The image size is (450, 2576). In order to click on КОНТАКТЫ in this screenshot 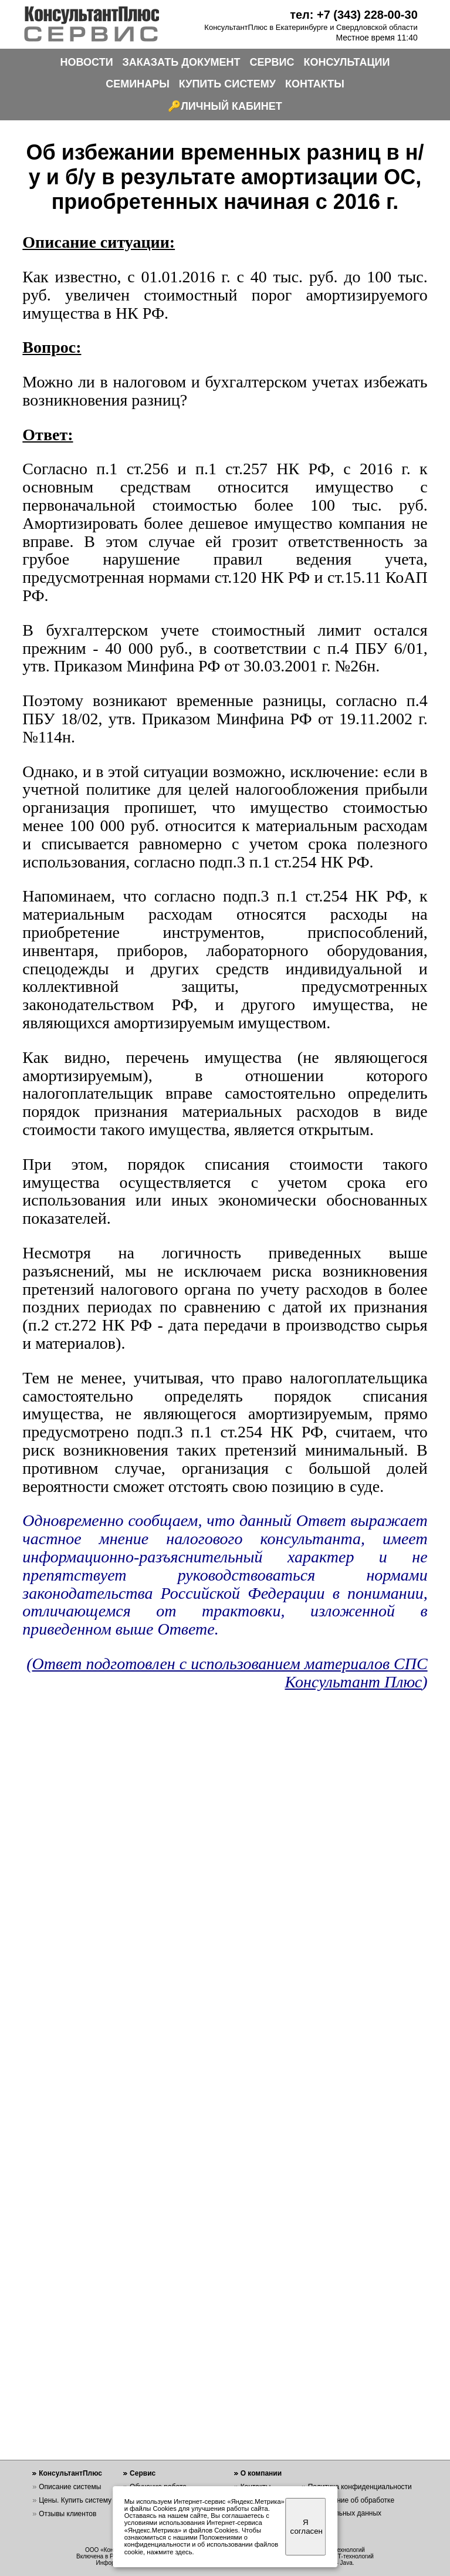, I will do `click(314, 84)`.